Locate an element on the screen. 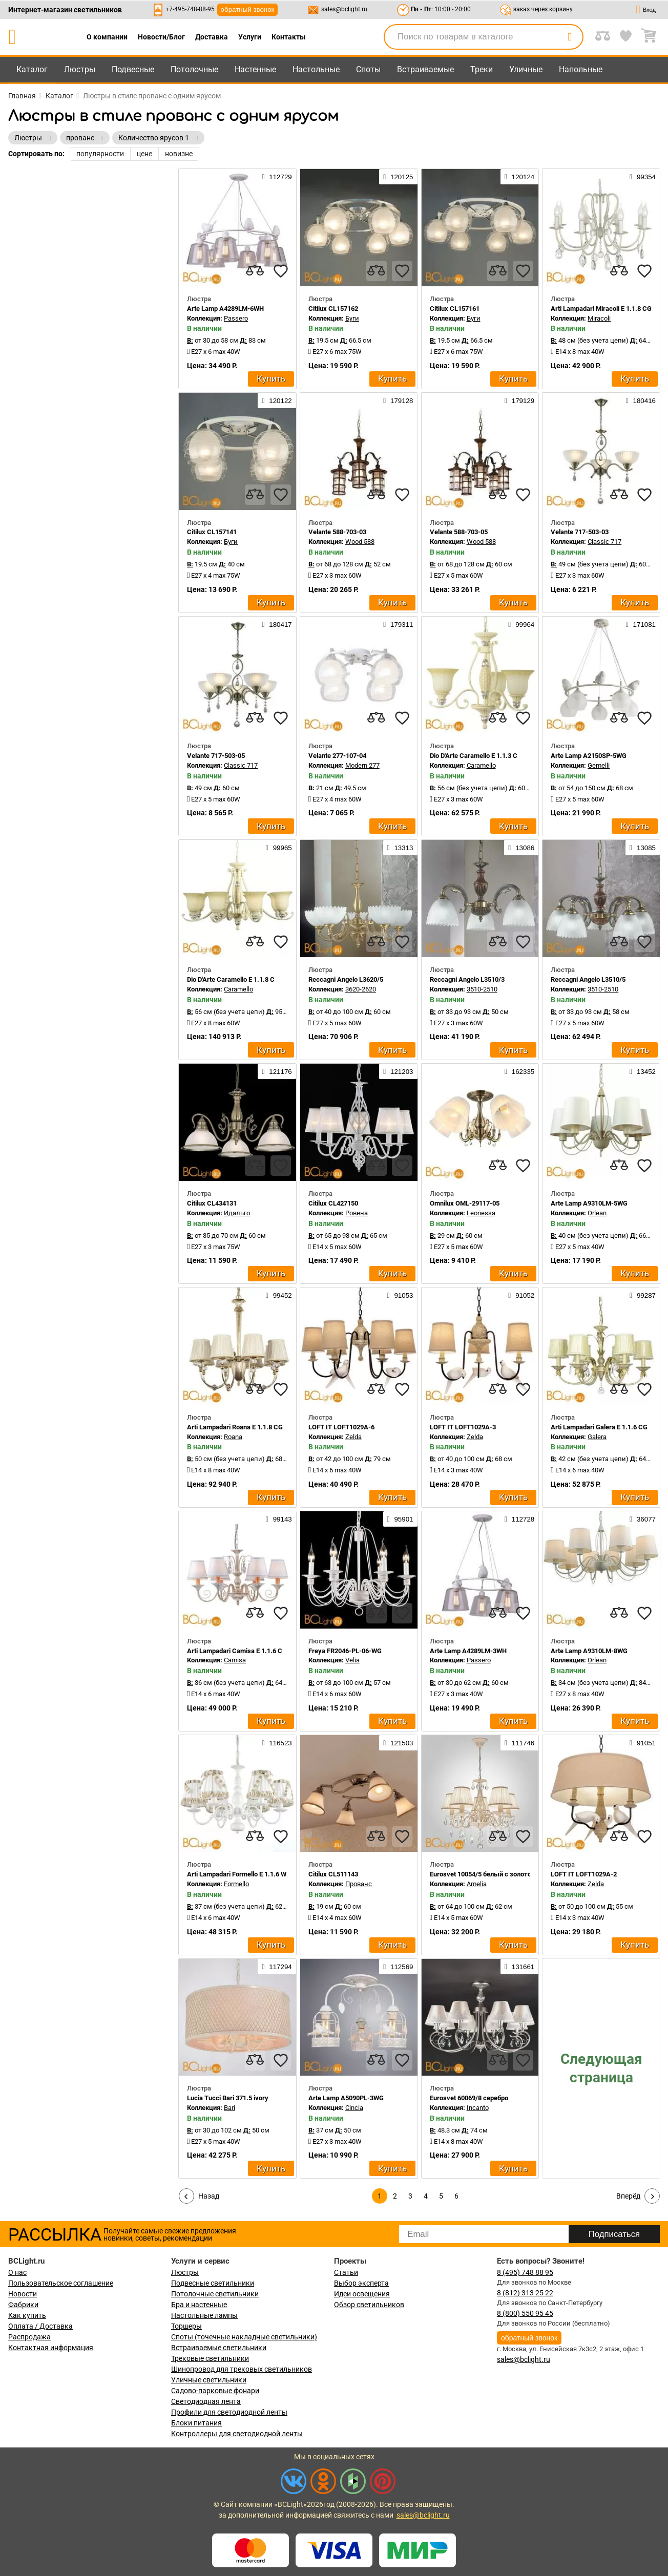  LOFT IT LOFT1029A-6 is located at coordinates (341, 1427).